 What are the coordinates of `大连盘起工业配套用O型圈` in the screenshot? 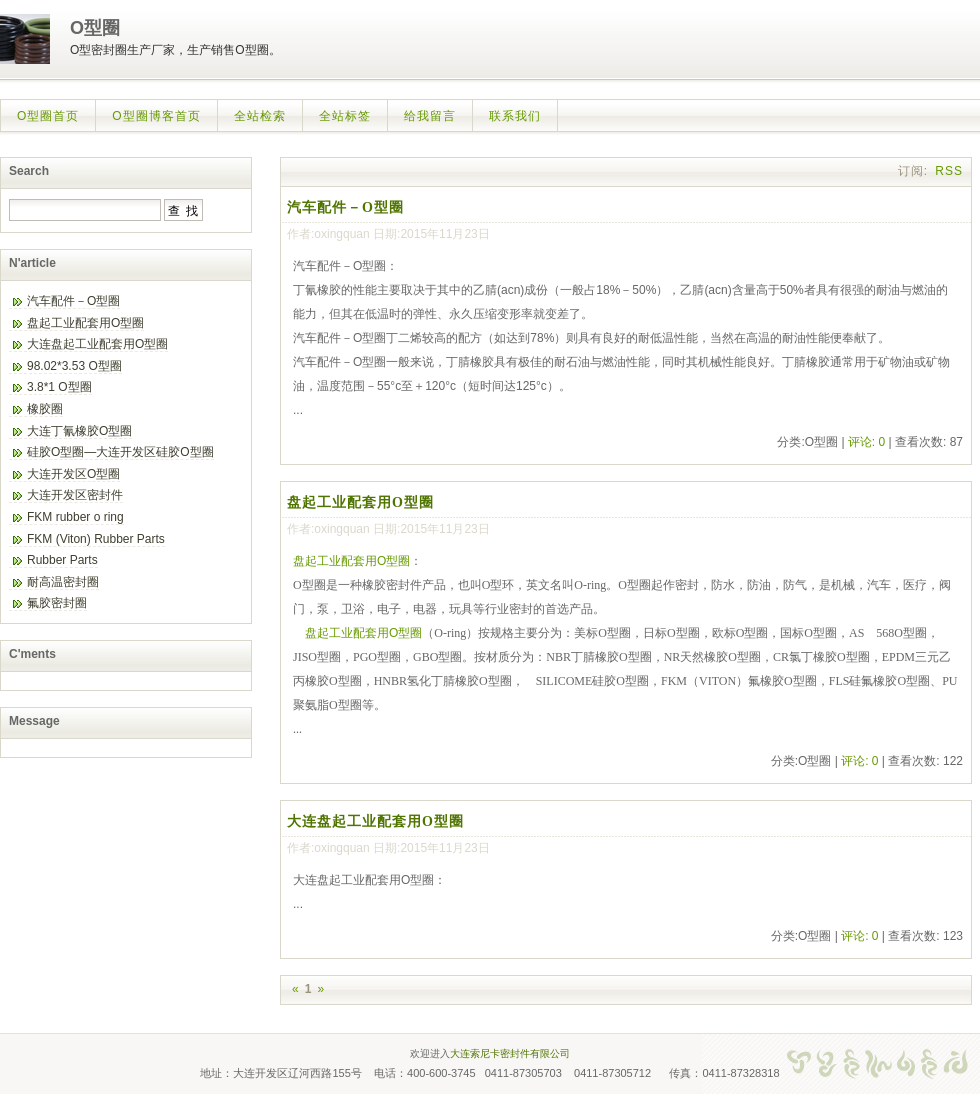 It's located at (375, 821).